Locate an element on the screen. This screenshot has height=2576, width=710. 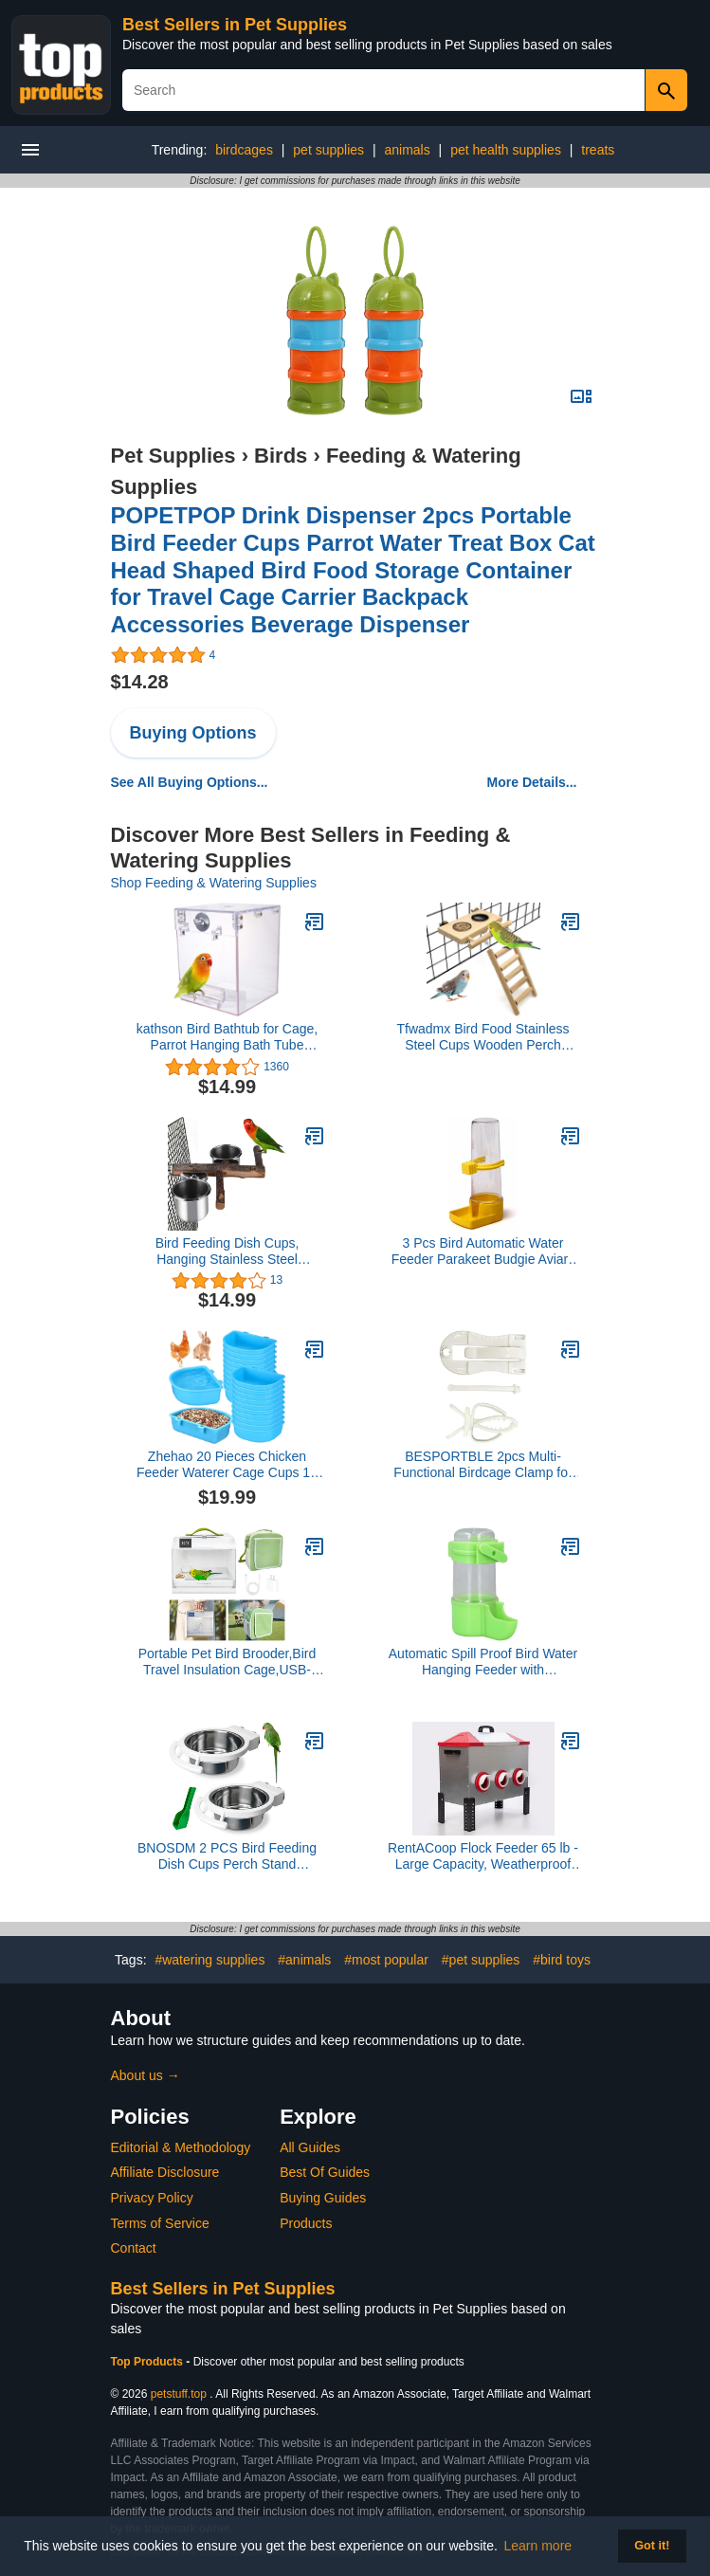
Buying Guides is located at coordinates (323, 2197).